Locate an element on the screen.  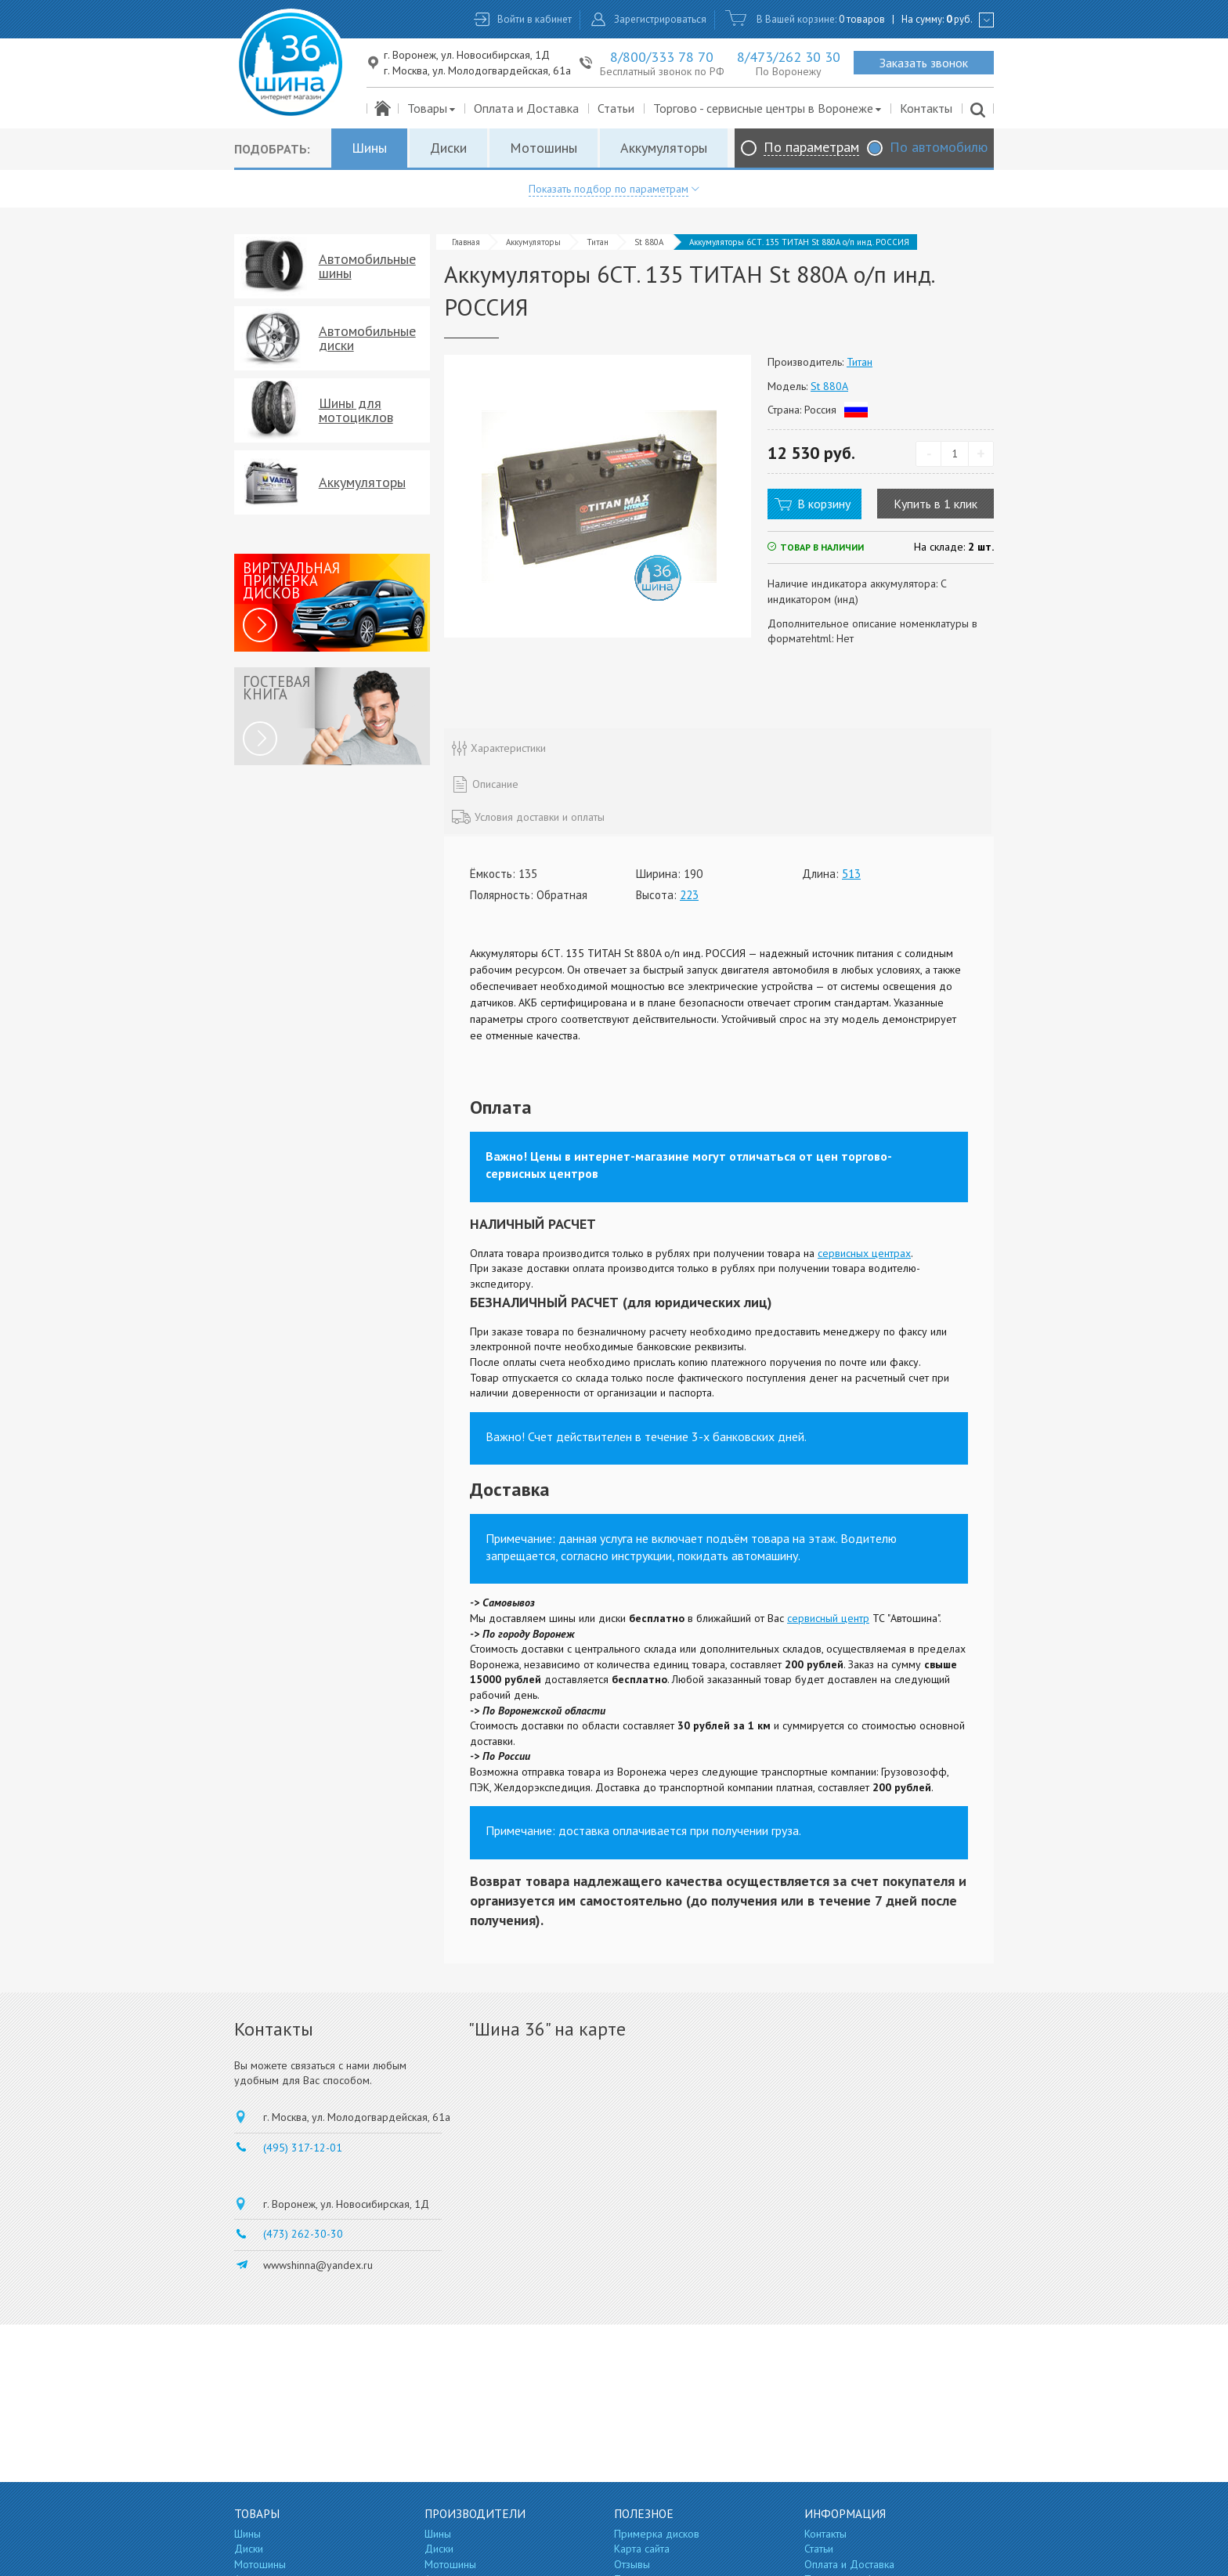
сервисный центр is located at coordinates (828, 1618).